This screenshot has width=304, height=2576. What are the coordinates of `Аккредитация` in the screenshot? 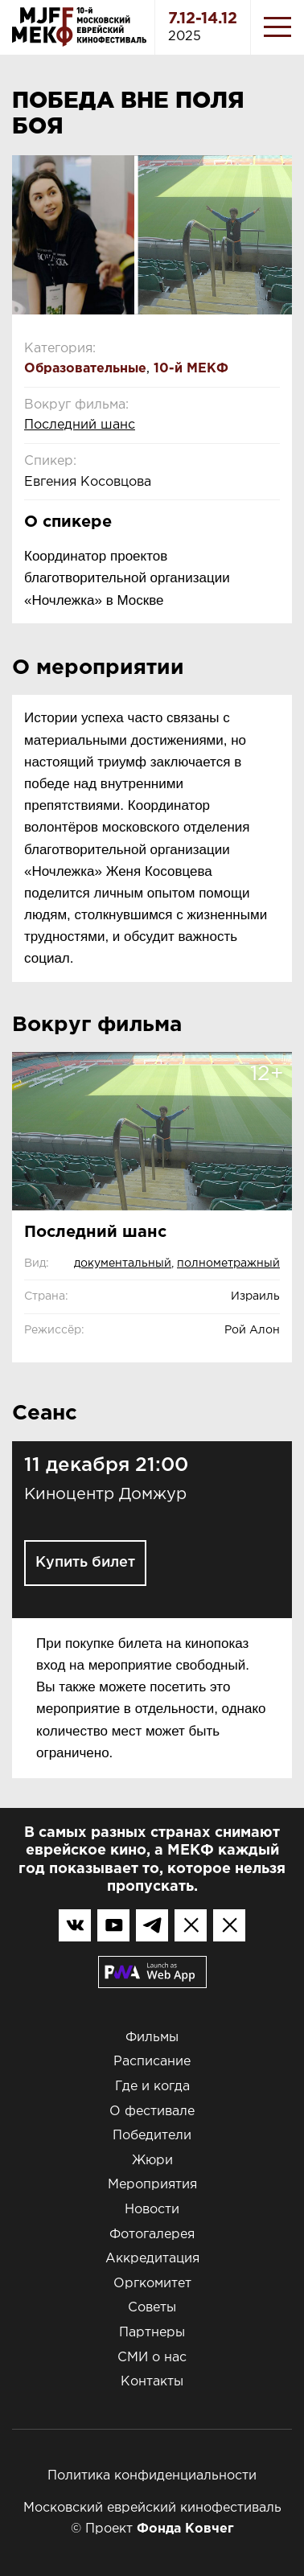 It's located at (152, 2259).